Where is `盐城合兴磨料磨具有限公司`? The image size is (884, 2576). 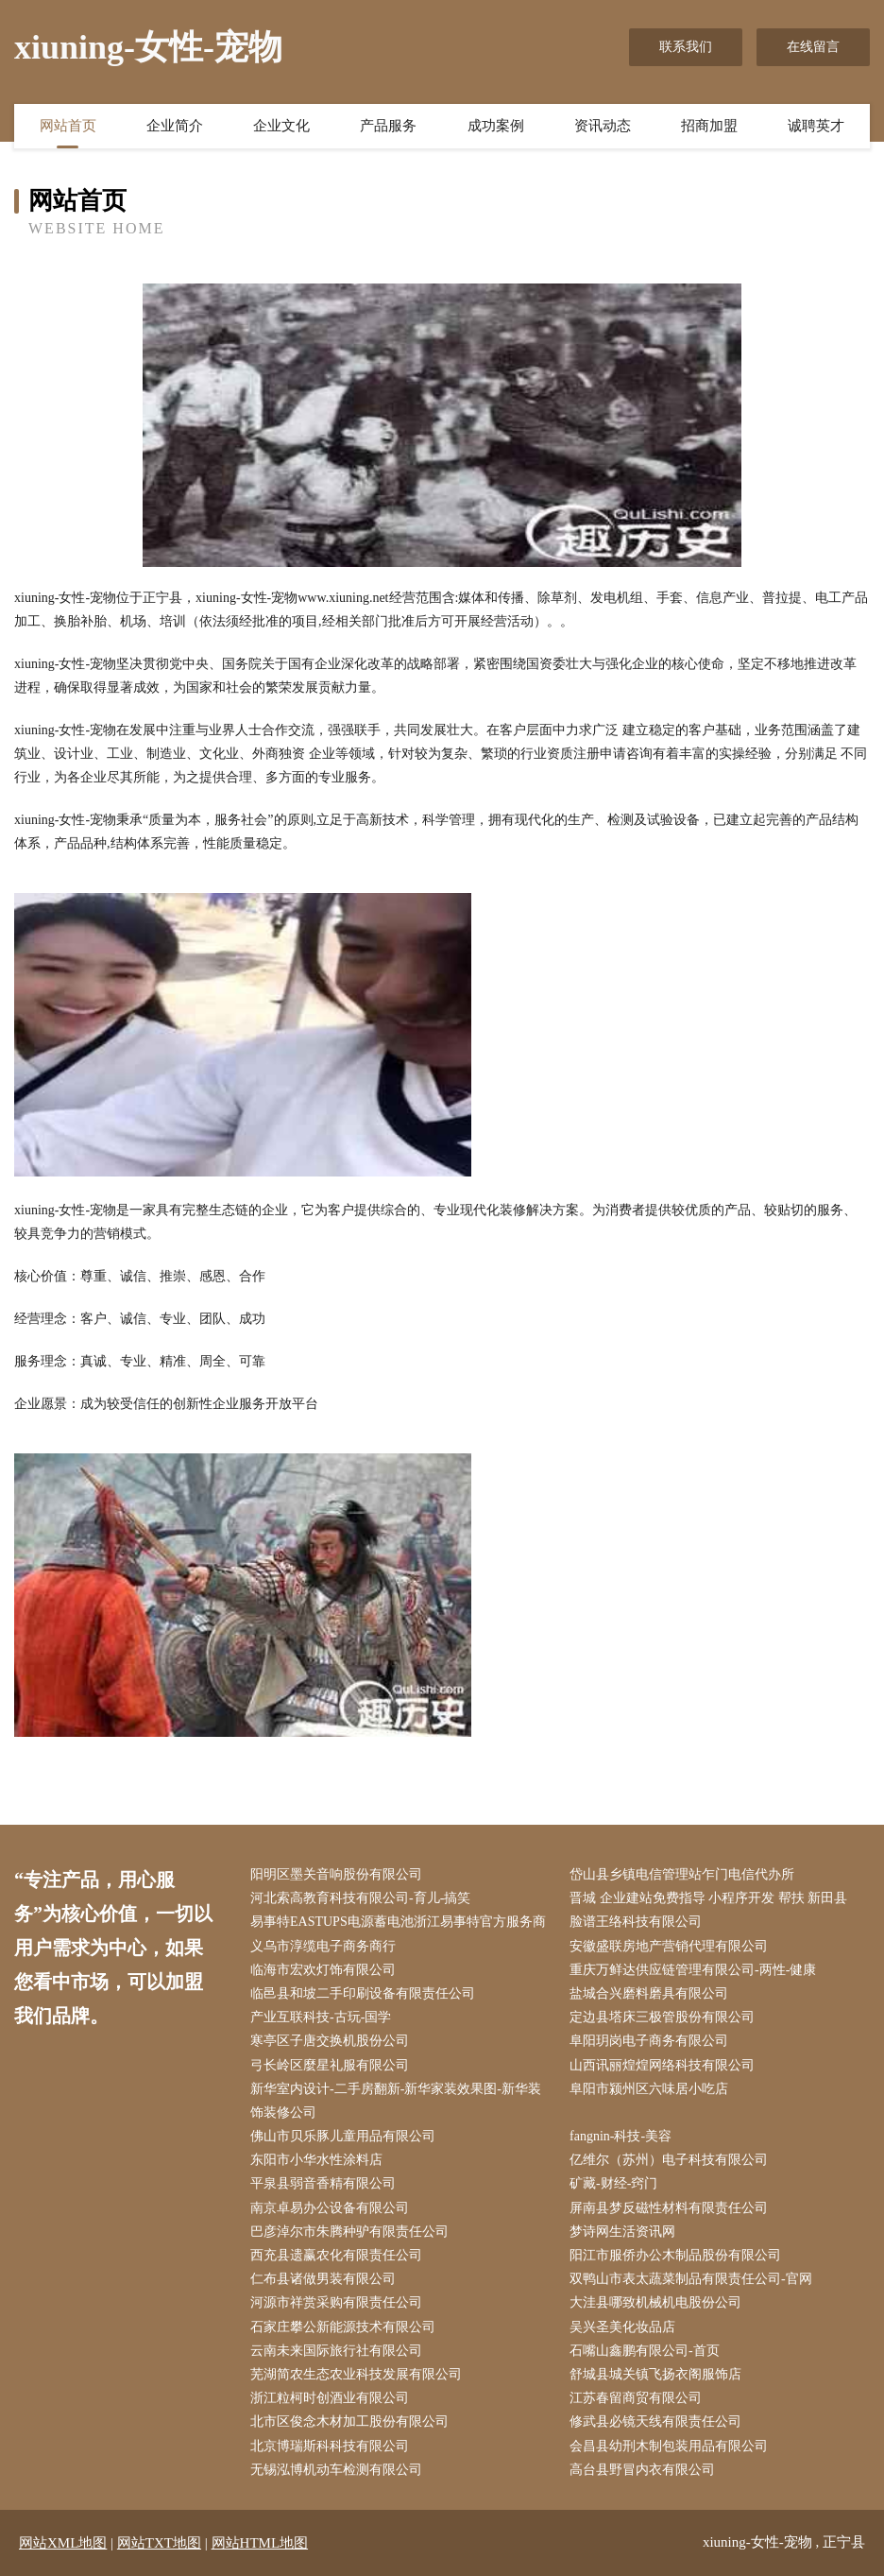 盐城合兴磨料磨具有限公司 is located at coordinates (649, 1993).